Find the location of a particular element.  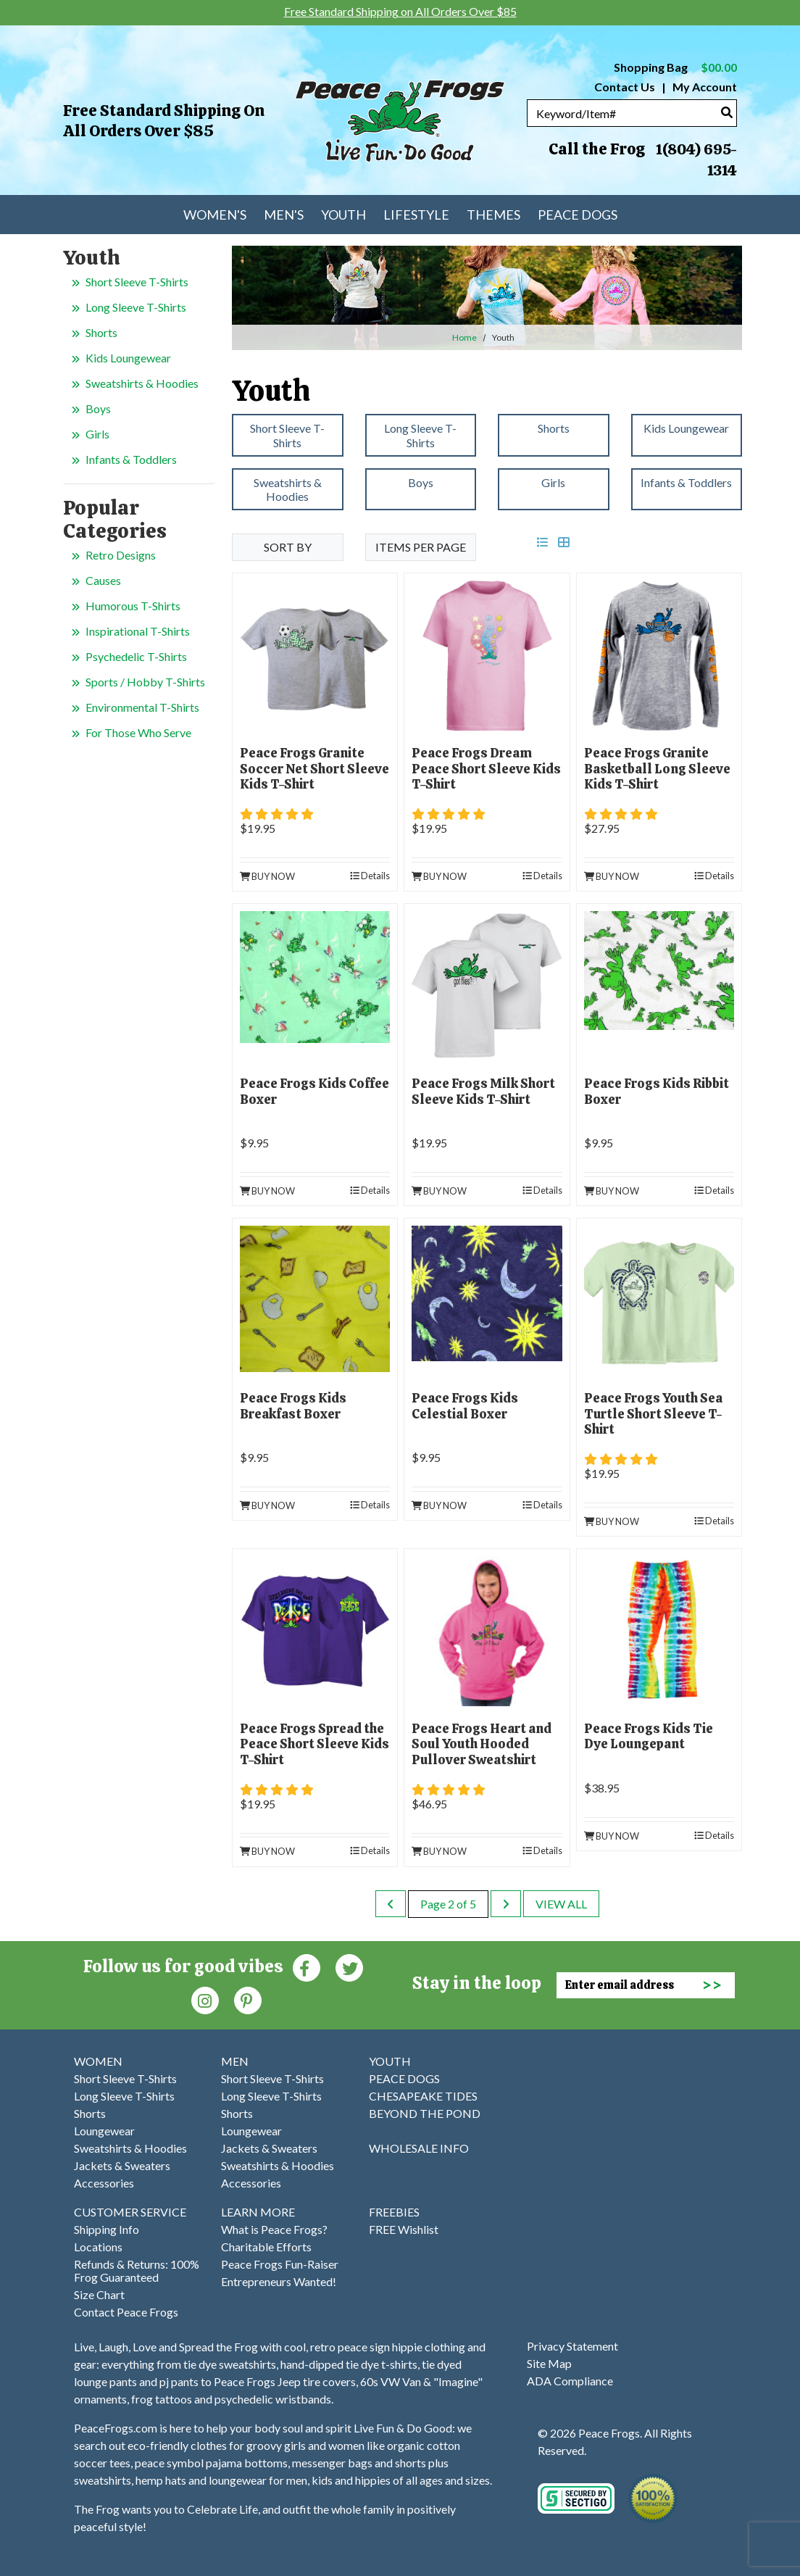

Sort By is located at coordinates (288, 547).